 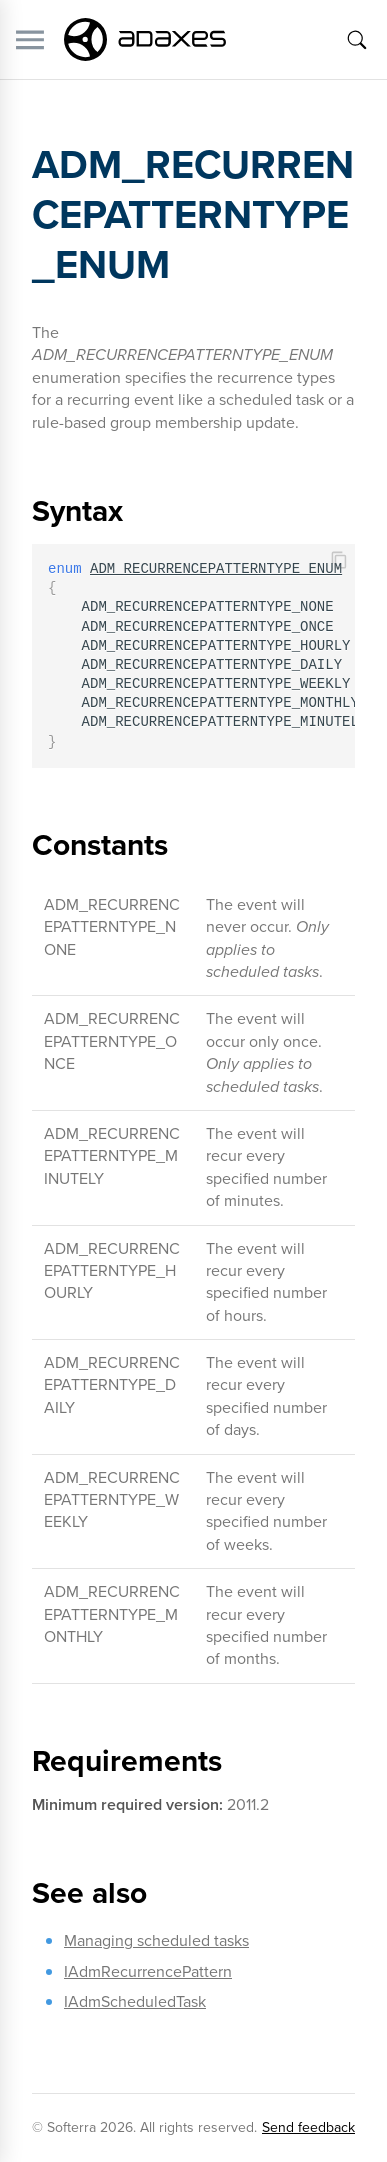 I want to click on Send feedback, so click(x=308, y=2127).